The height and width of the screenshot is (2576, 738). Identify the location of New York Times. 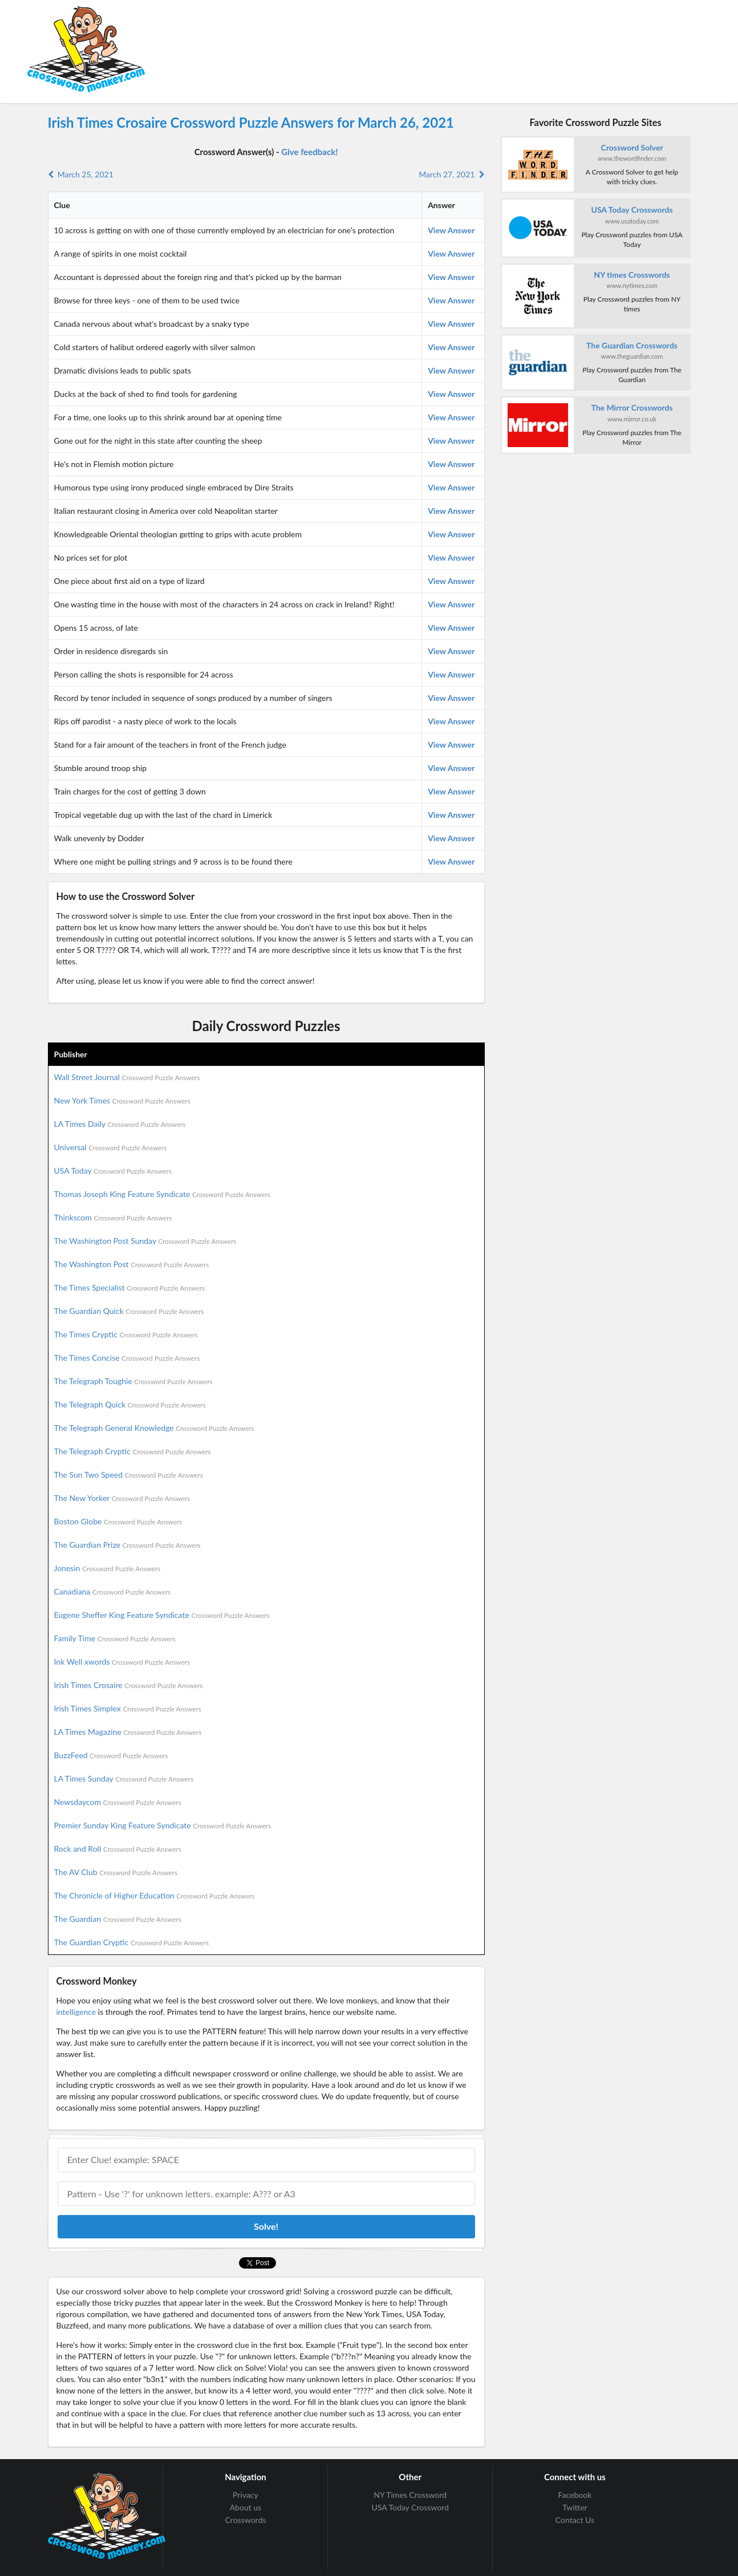
(122, 1100).